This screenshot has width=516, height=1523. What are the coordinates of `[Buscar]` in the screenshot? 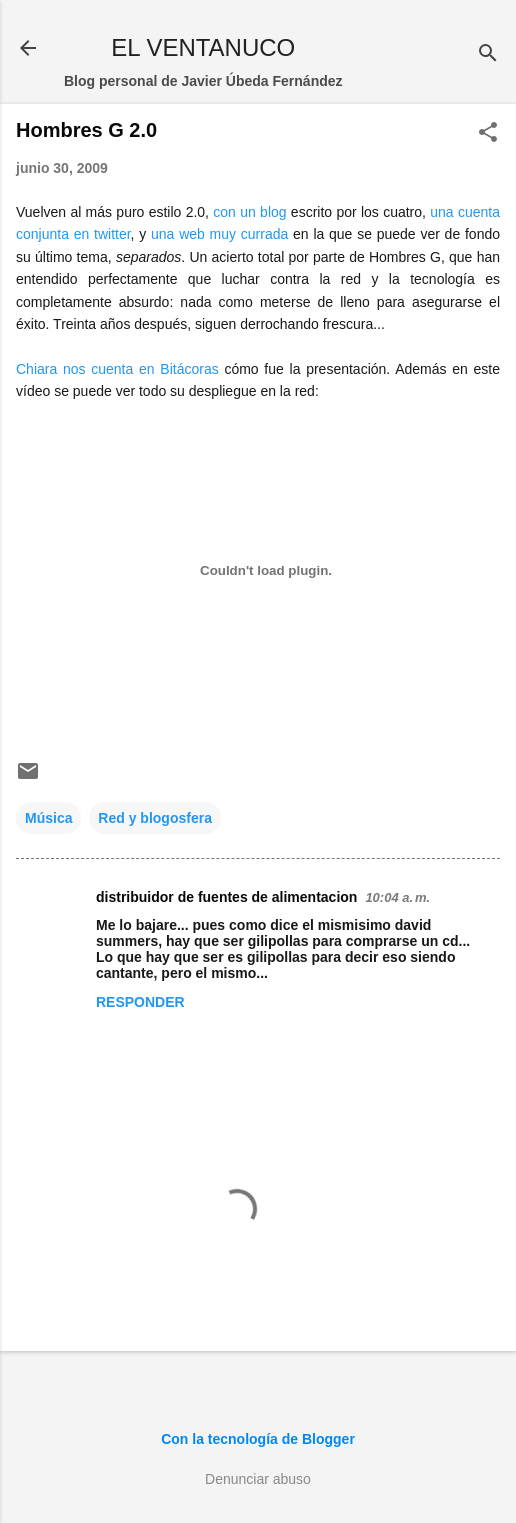 It's located at (488, 54).